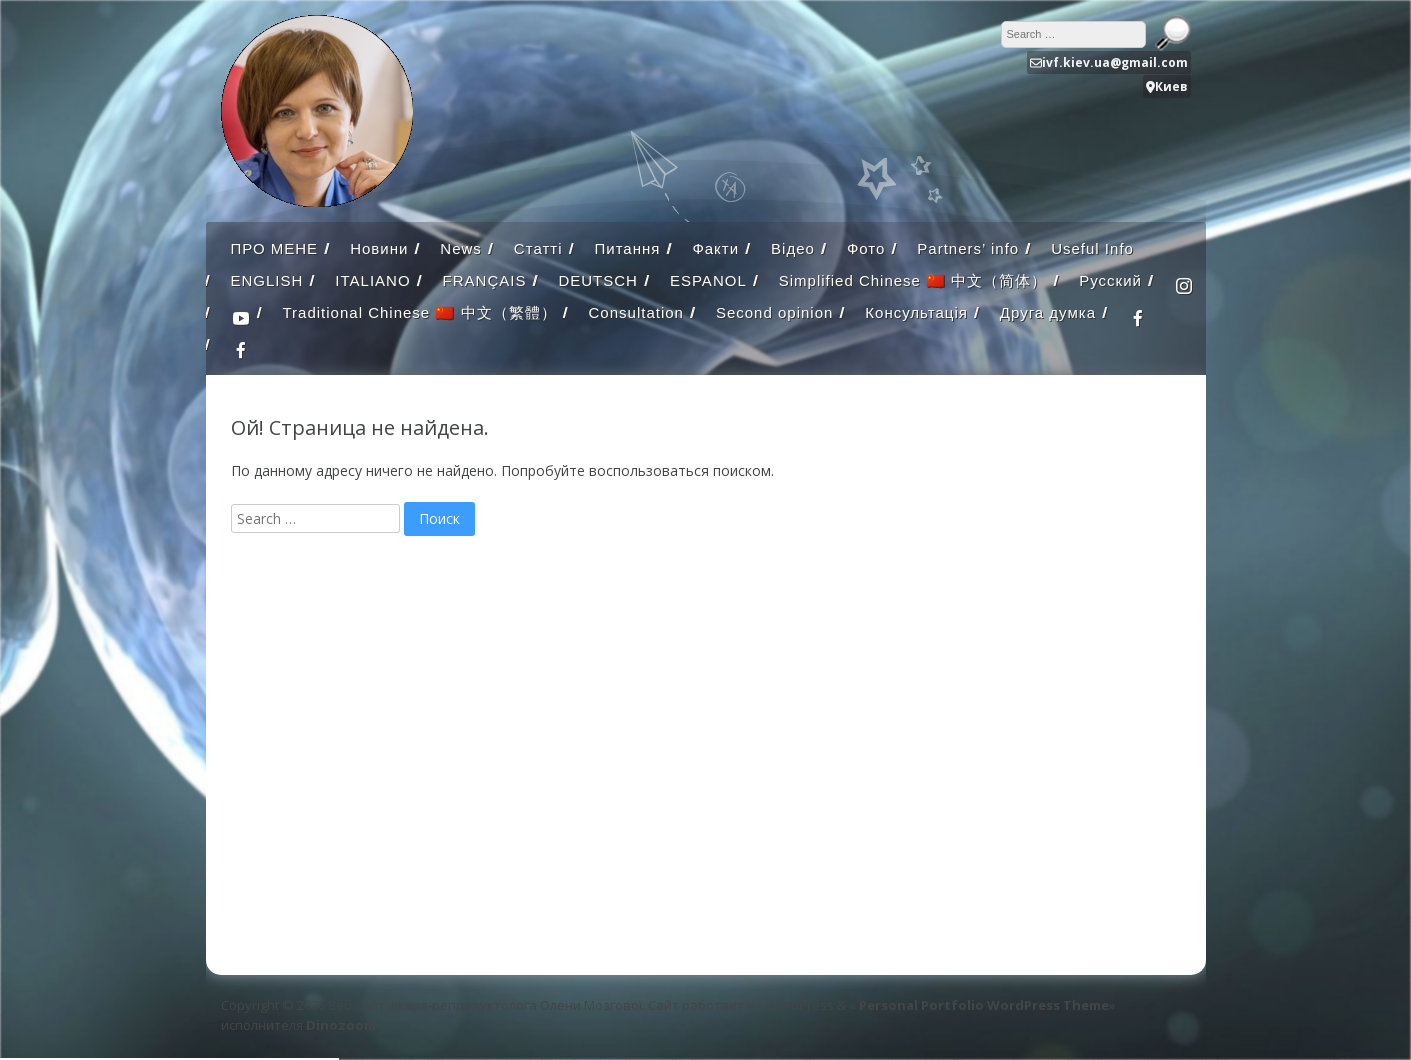 This screenshot has height=1060, width=1411. Describe the element at coordinates (267, 280) in the screenshot. I see `ENGLISH` at that location.